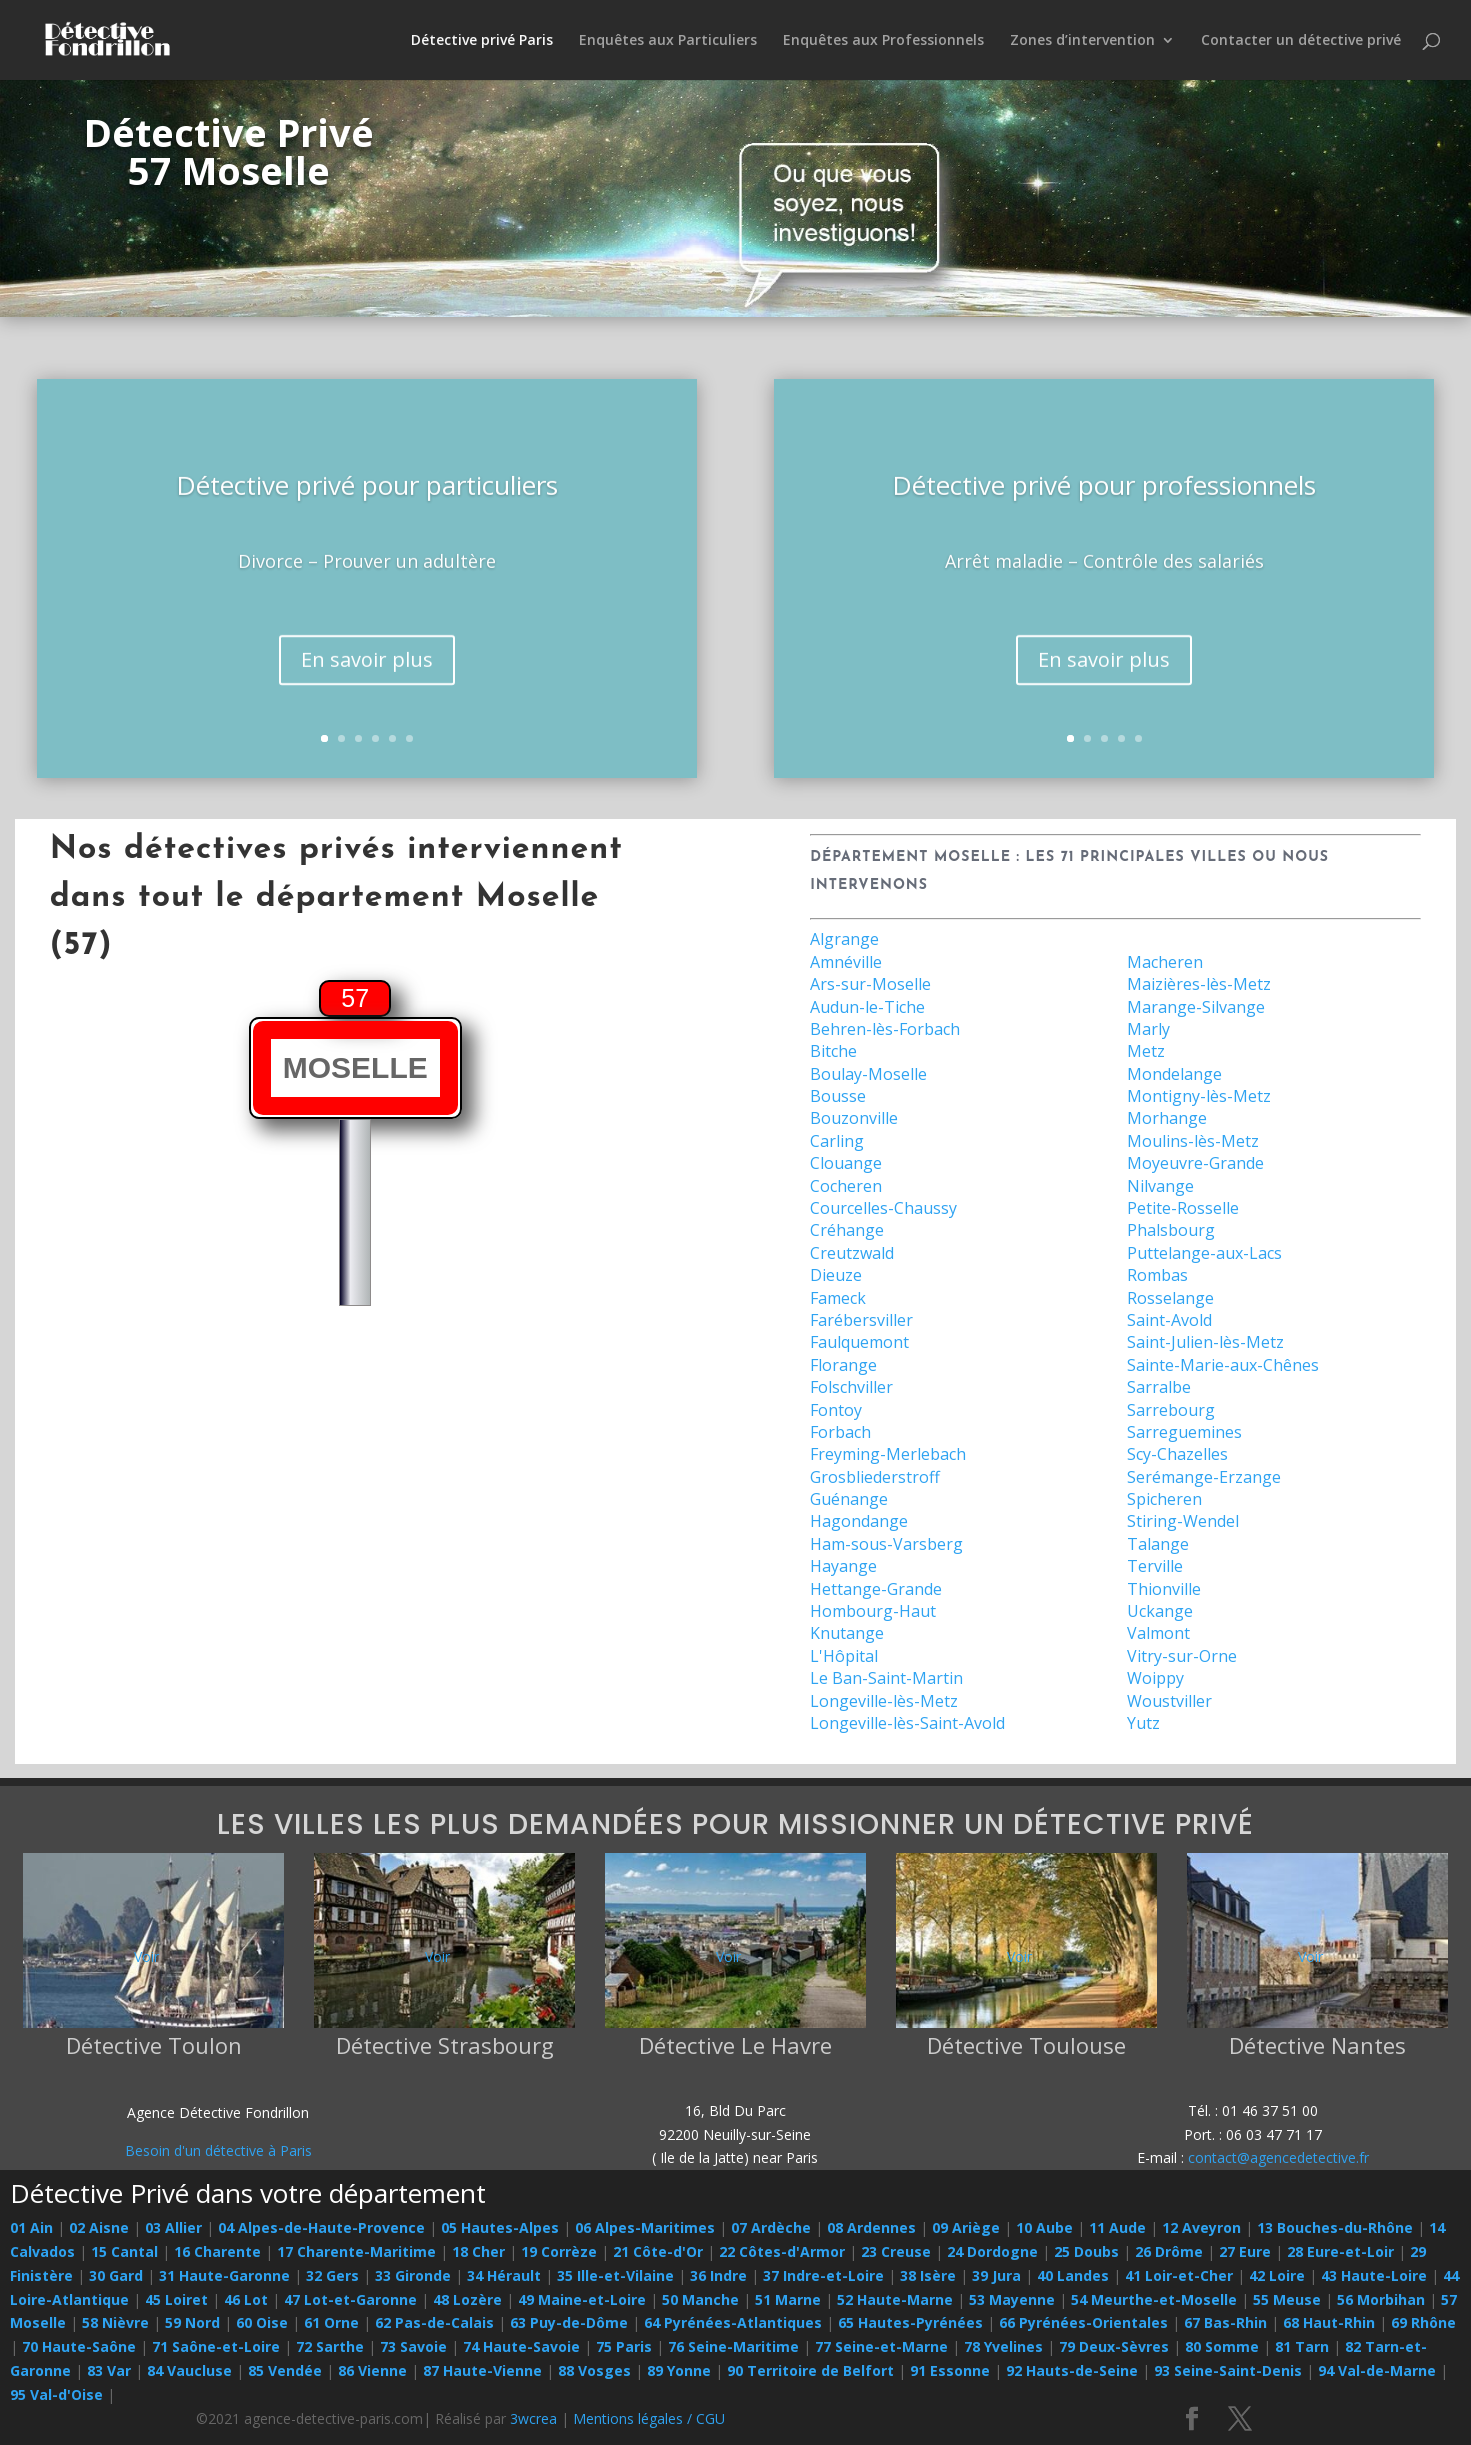 This screenshot has height=2445, width=1471. Describe the element at coordinates (881, 2346) in the screenshot. I see `77 Seine-et-Marne` at that location.